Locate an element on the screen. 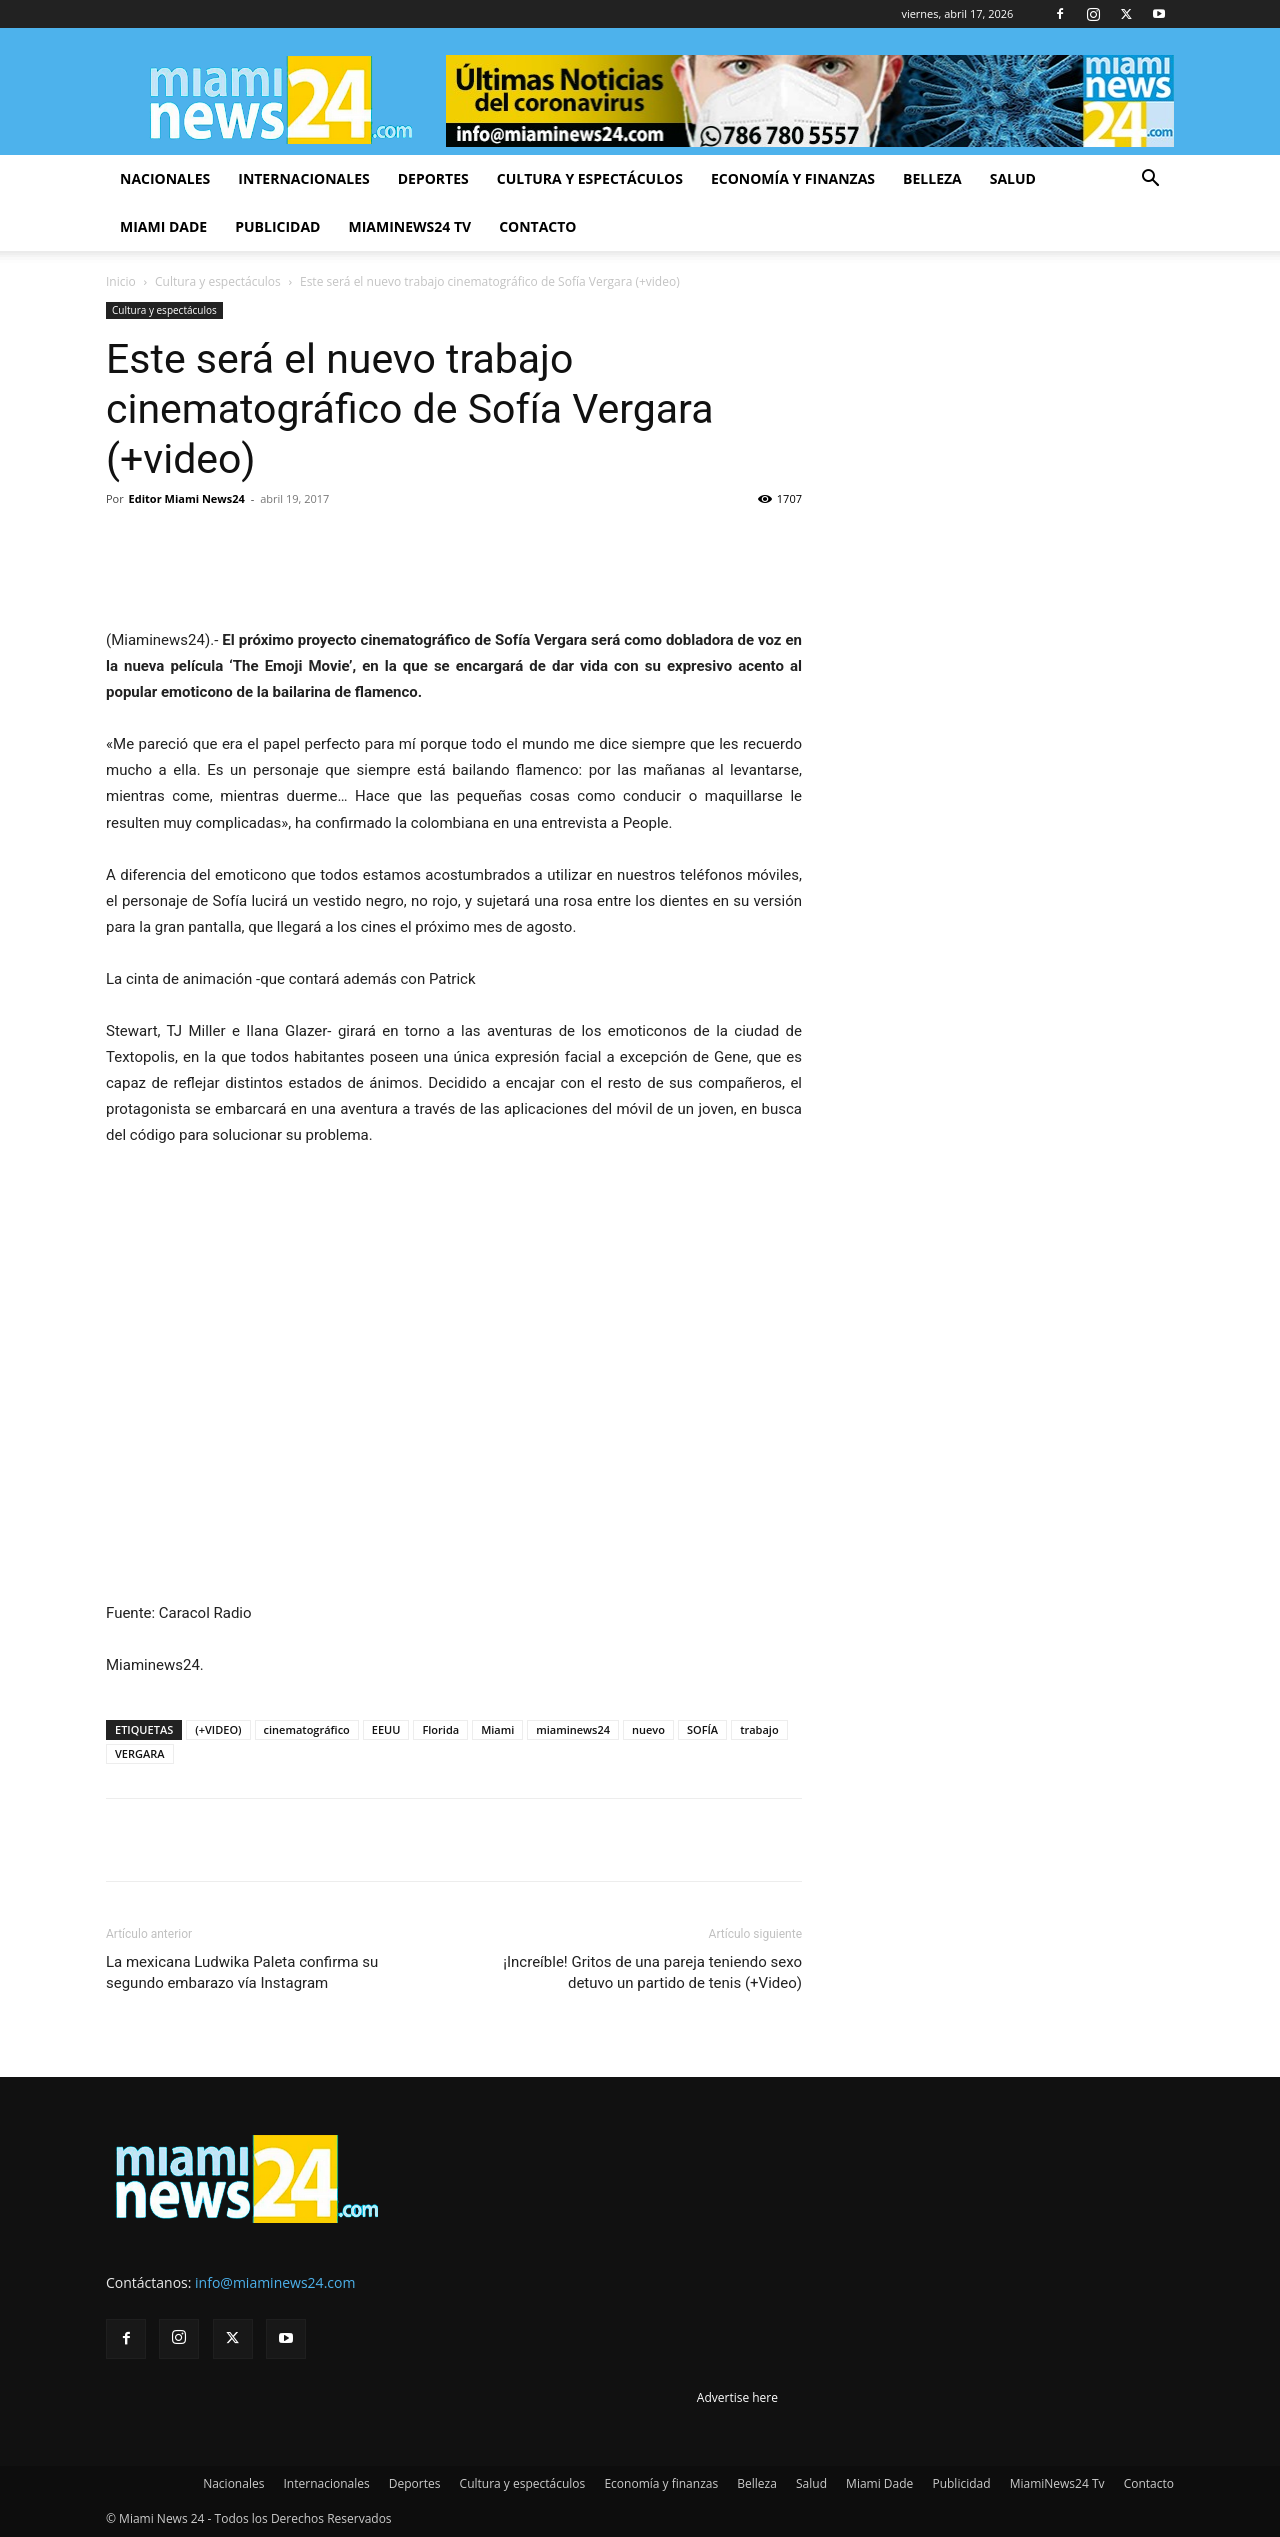 Image resolution: width=1280 pixels, height=2537 pixels. La mexicana Ludwika Paleta confirma su segundo embarazo vía Instagram is located at coordinates (242, 1972).